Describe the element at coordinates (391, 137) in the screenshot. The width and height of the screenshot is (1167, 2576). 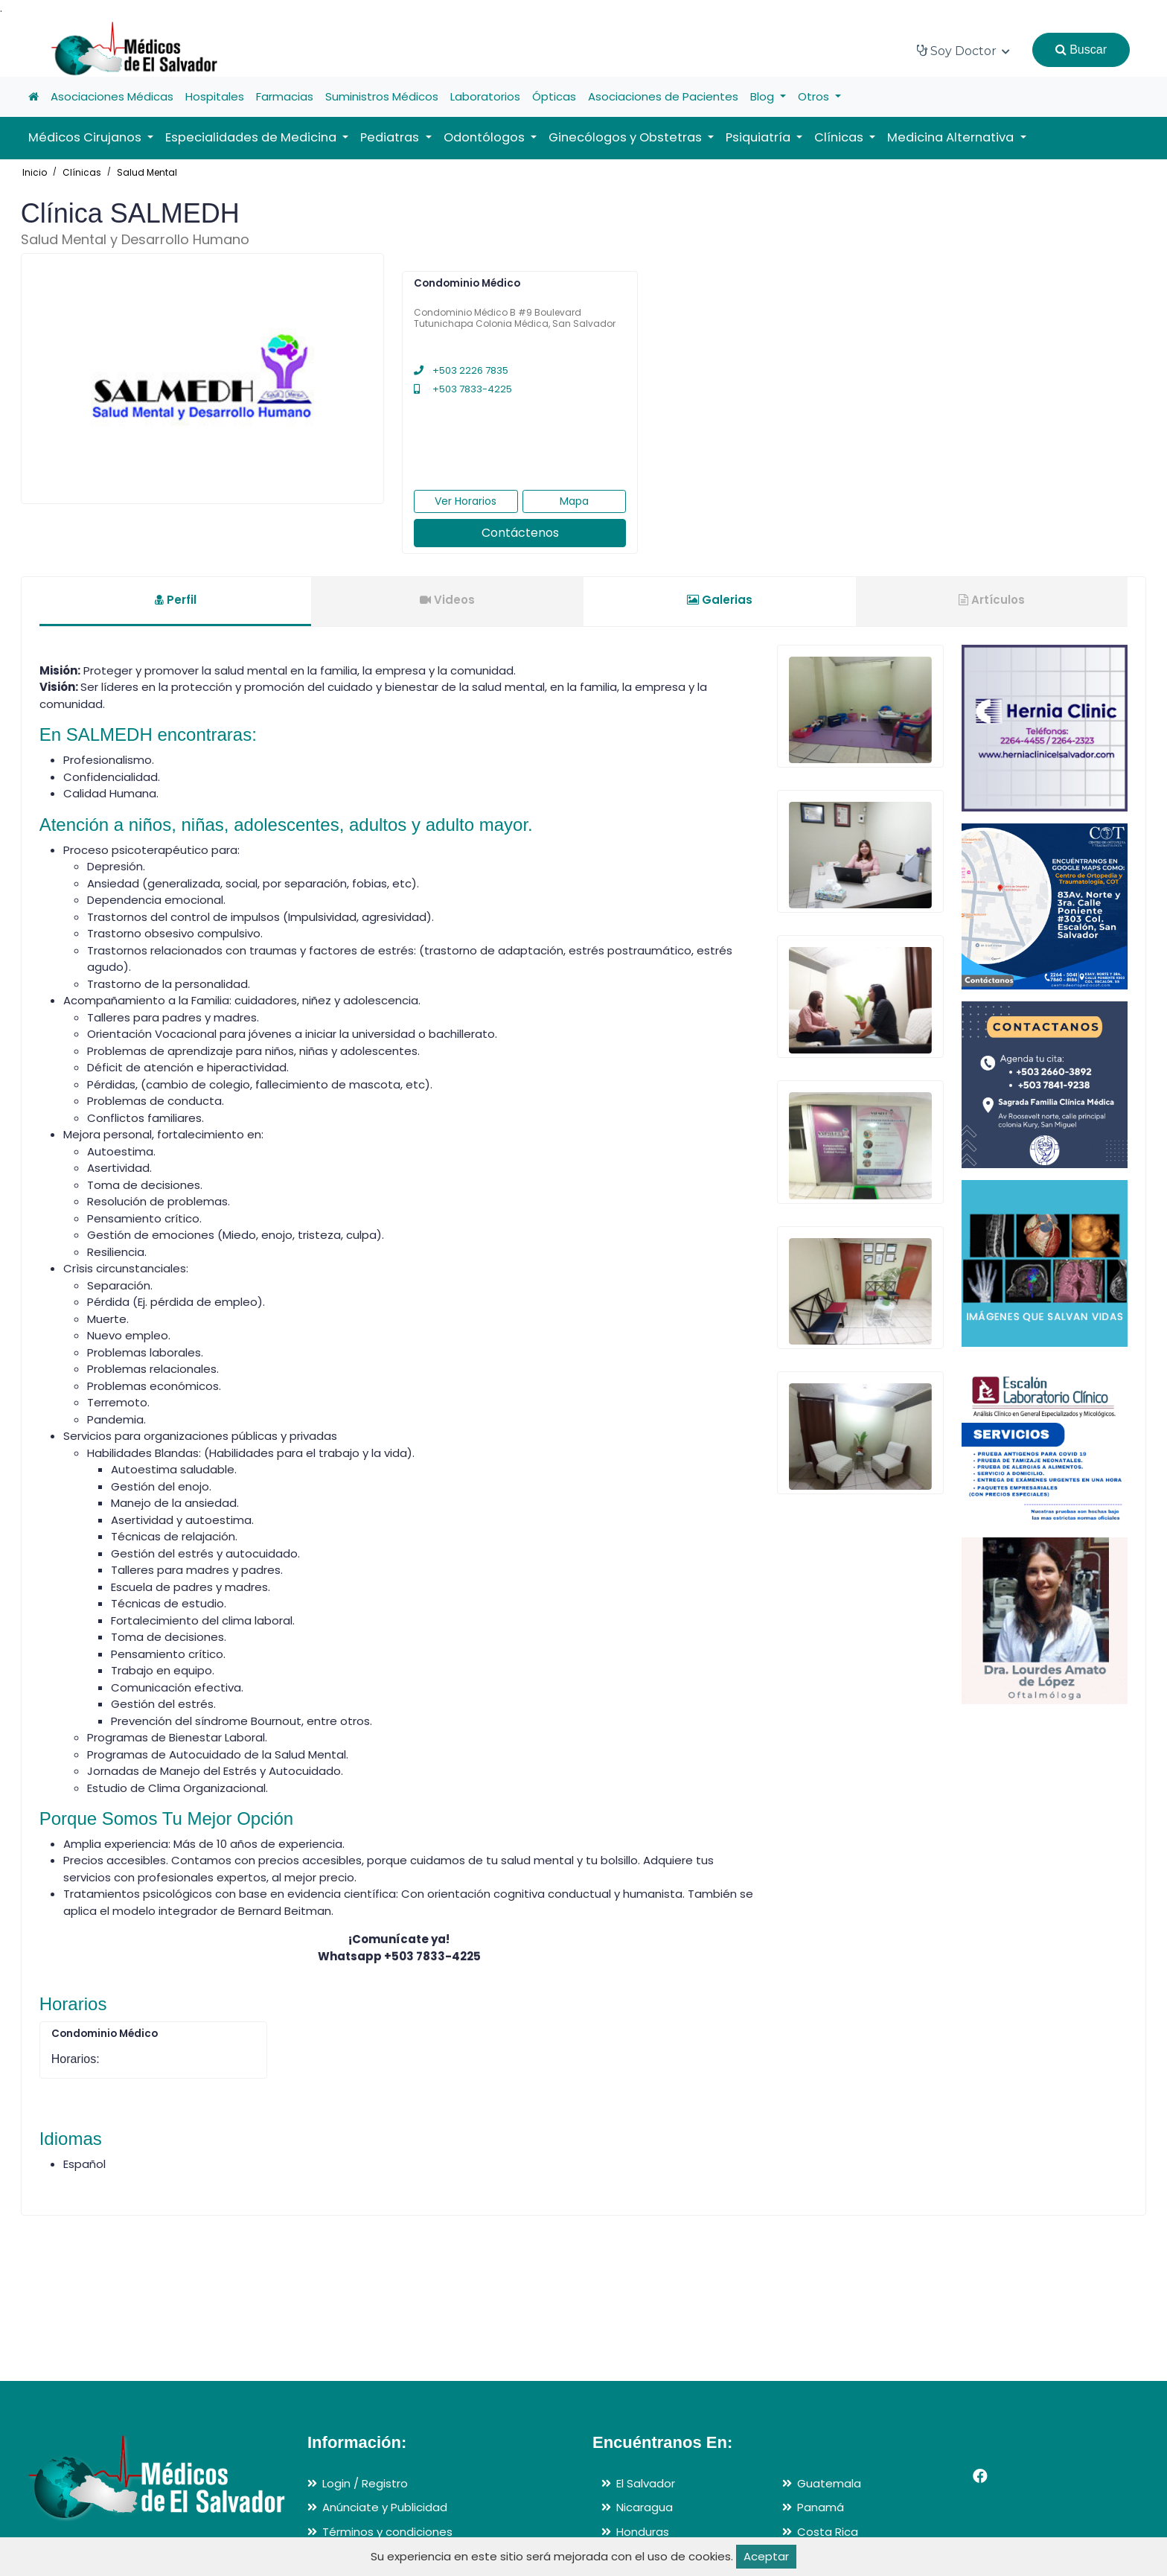
I see `Pediatras [button]` at that location.